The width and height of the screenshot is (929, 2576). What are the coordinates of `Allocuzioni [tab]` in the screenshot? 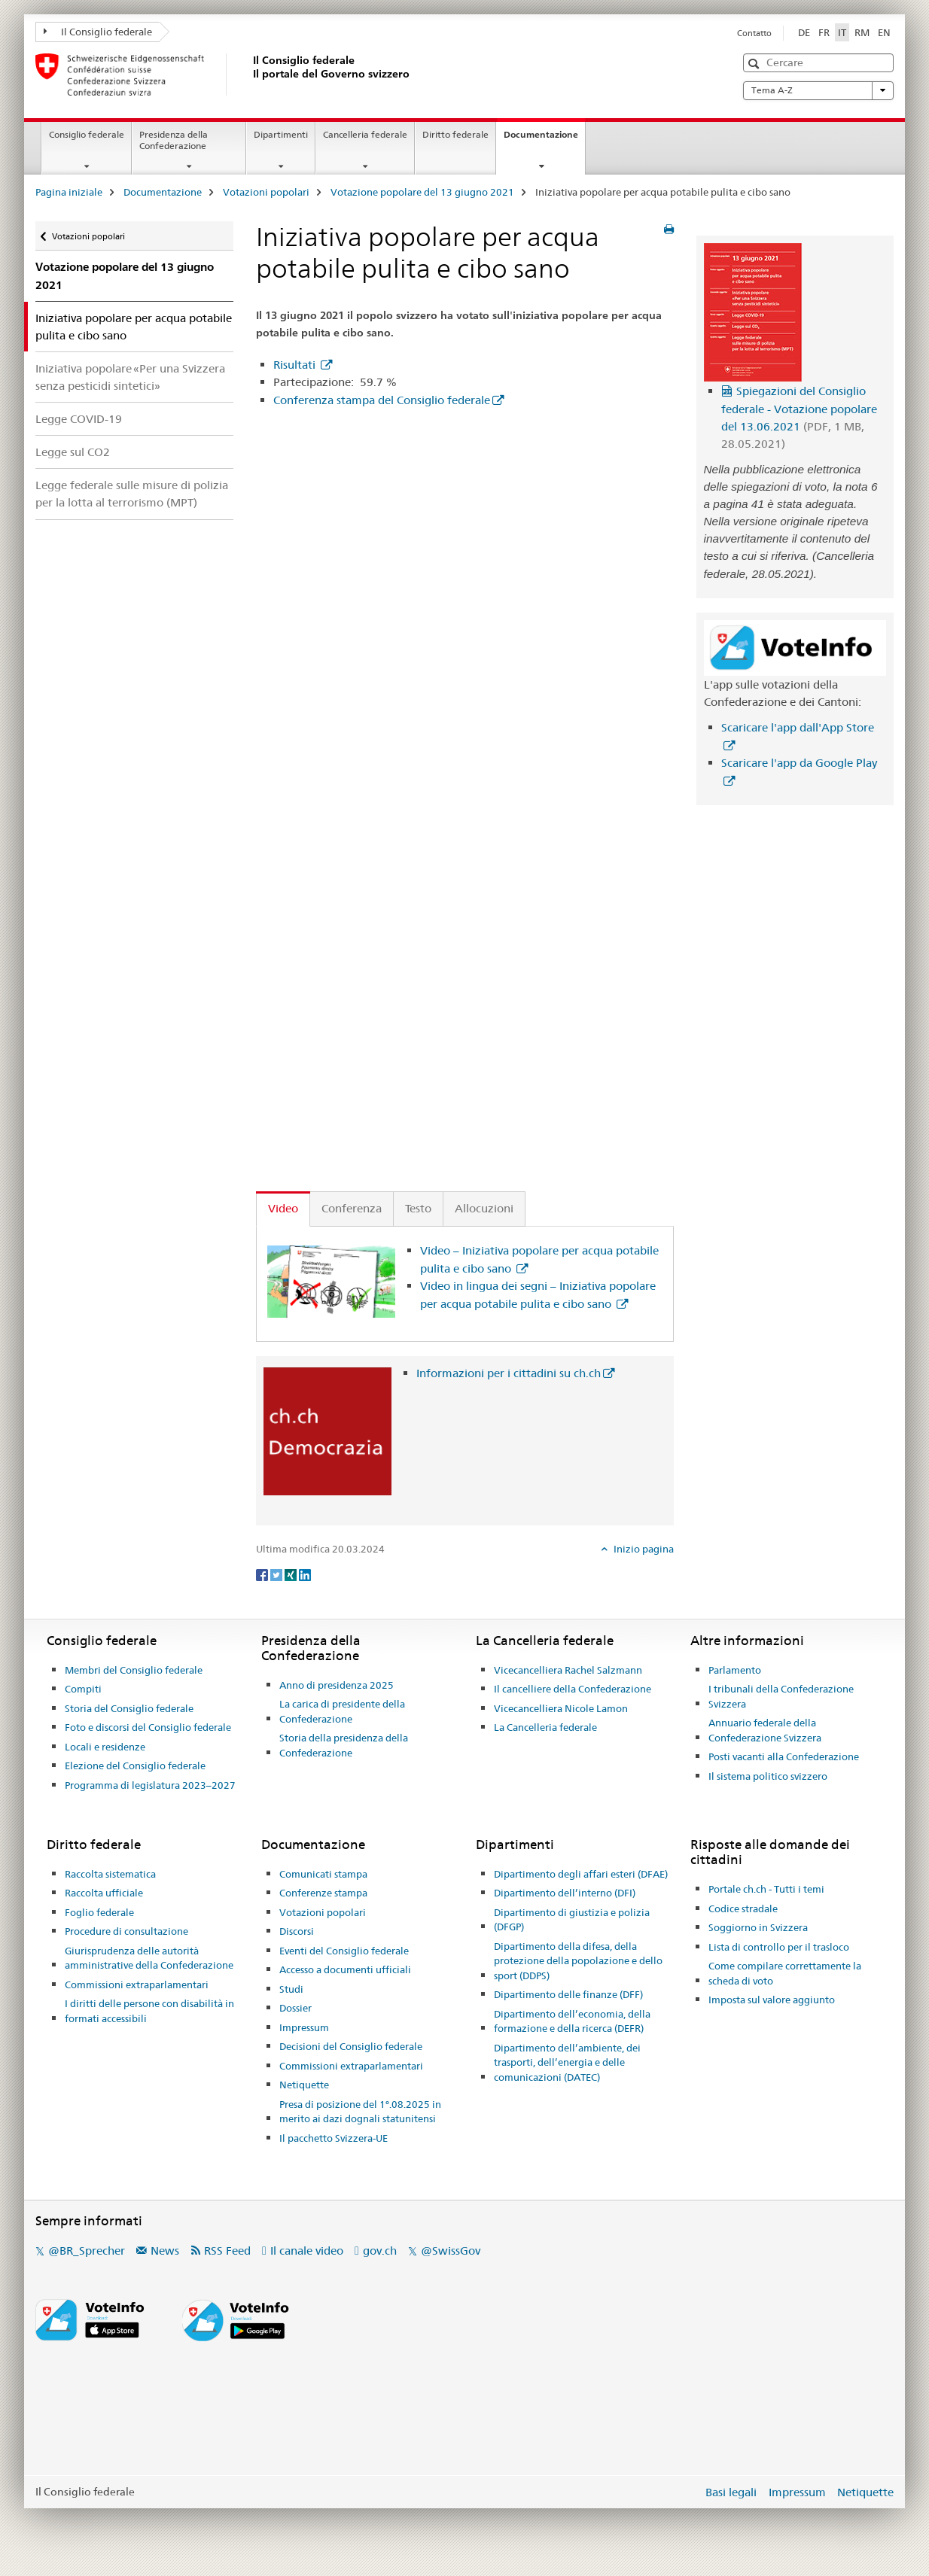 It's located at (484, 1208).